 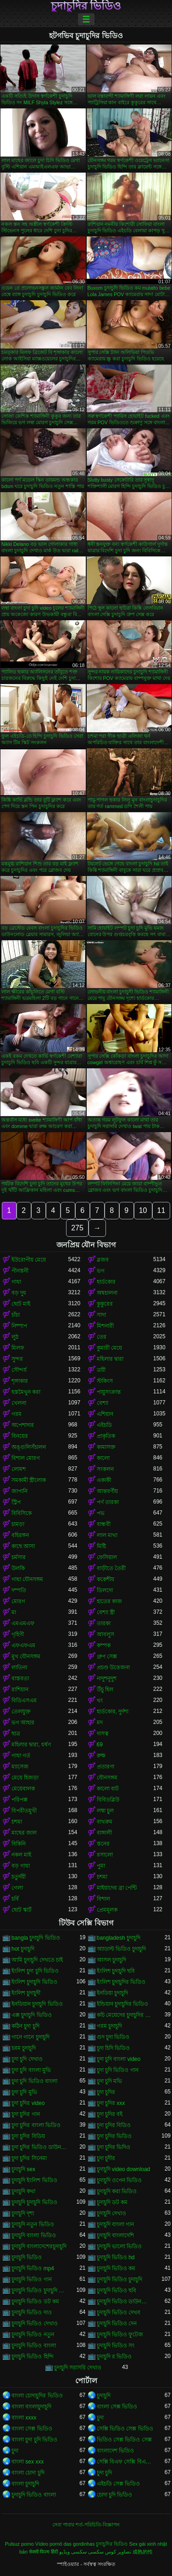 I want to click on সুন্দর, so click(x=17, y=1359).